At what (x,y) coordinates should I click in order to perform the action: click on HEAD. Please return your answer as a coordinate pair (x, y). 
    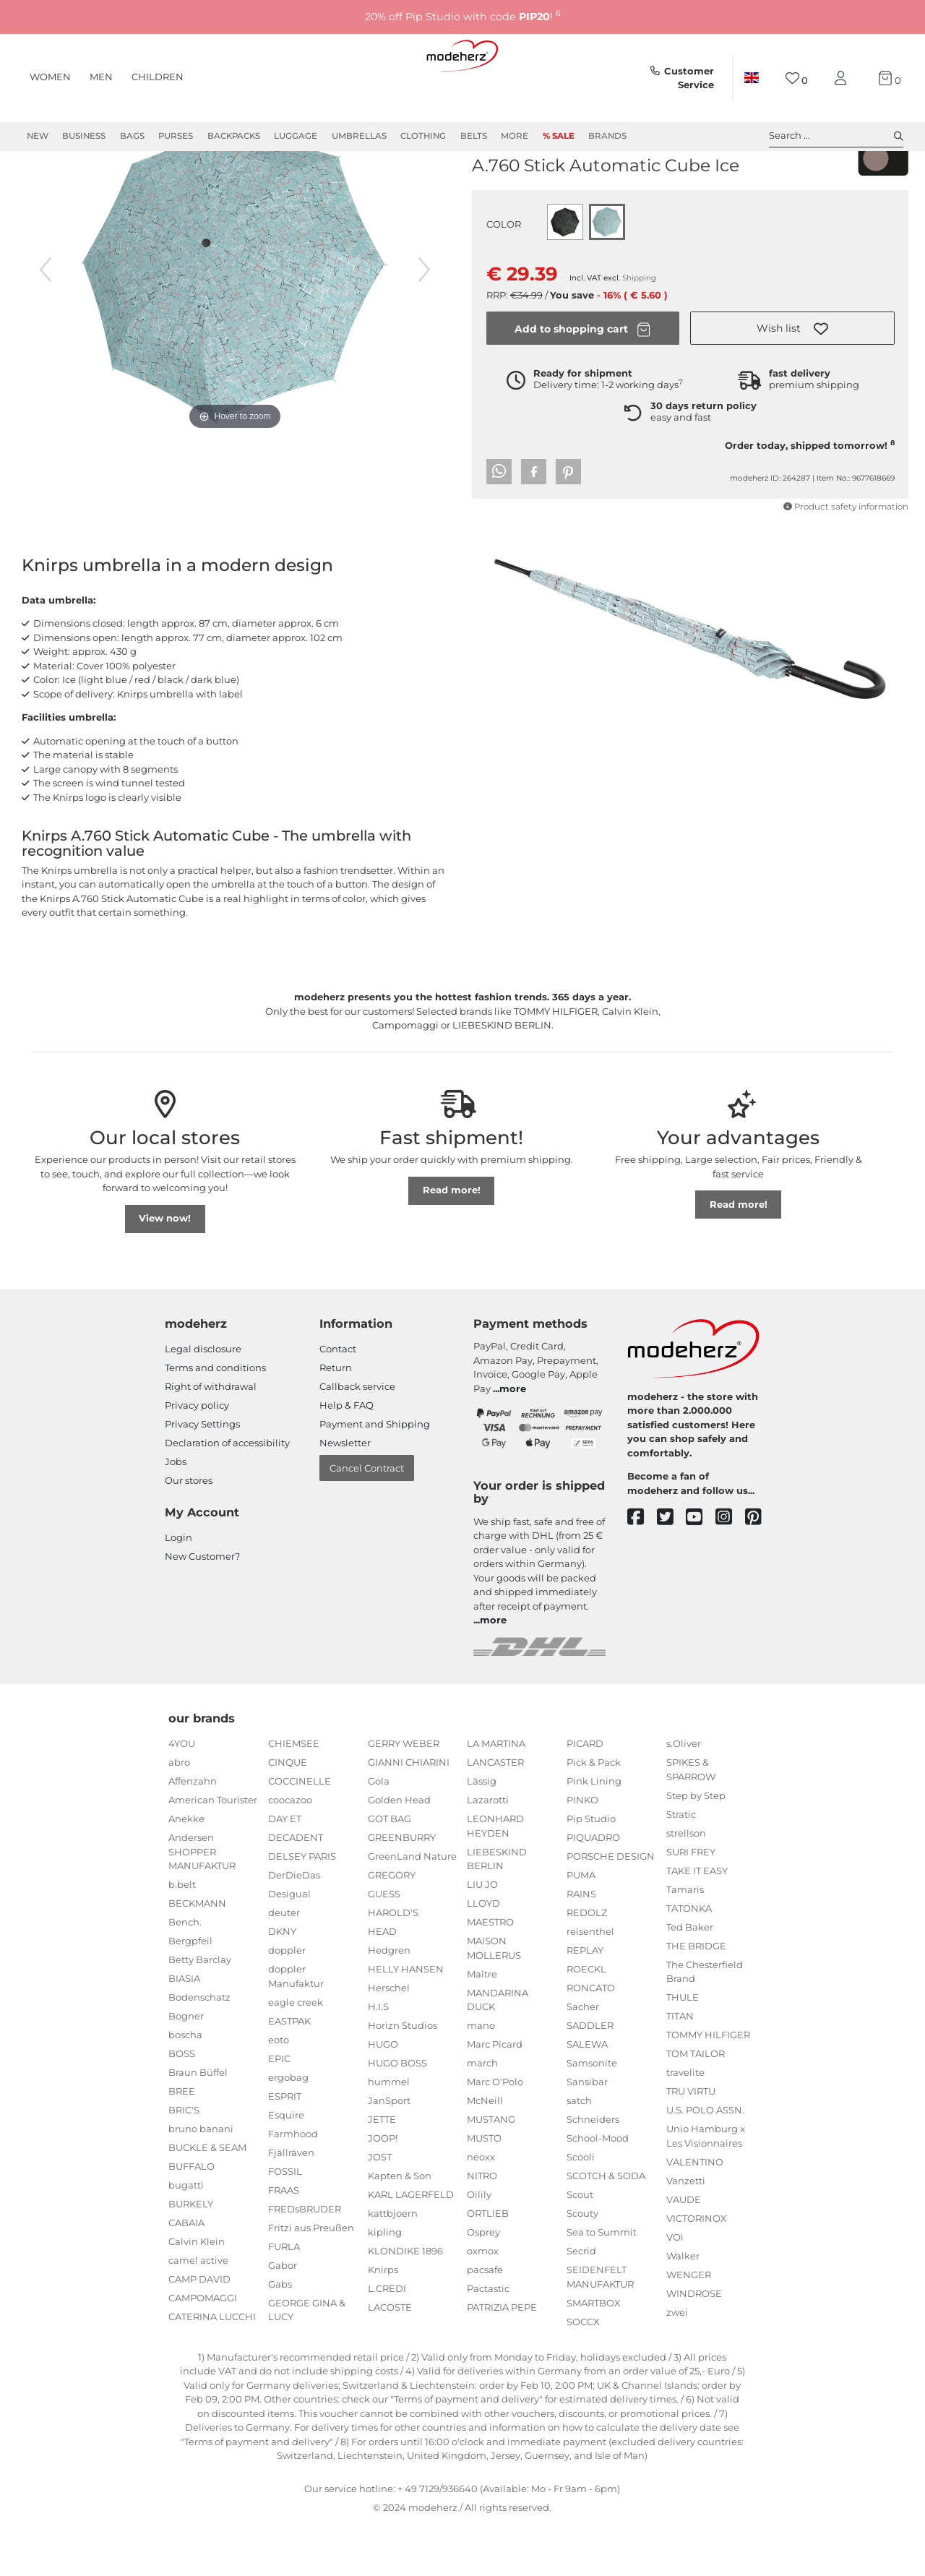
    Looking at the image, I should click on (382, 1983).